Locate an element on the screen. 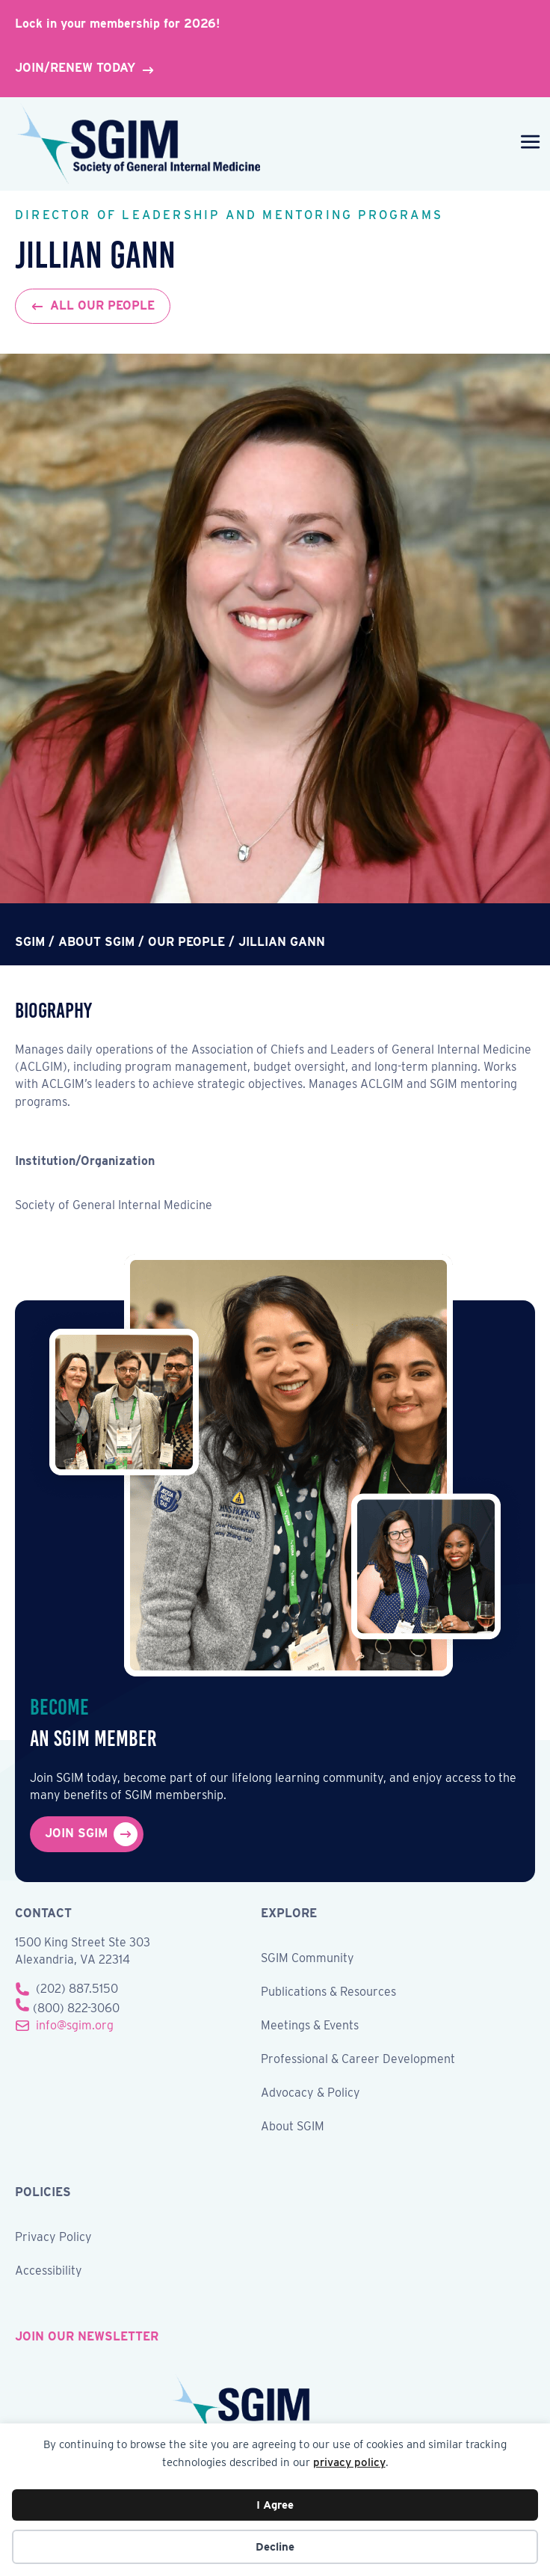 This screenshot has width=550, height=2576. [Menu] is located at coordinates (527, 143).